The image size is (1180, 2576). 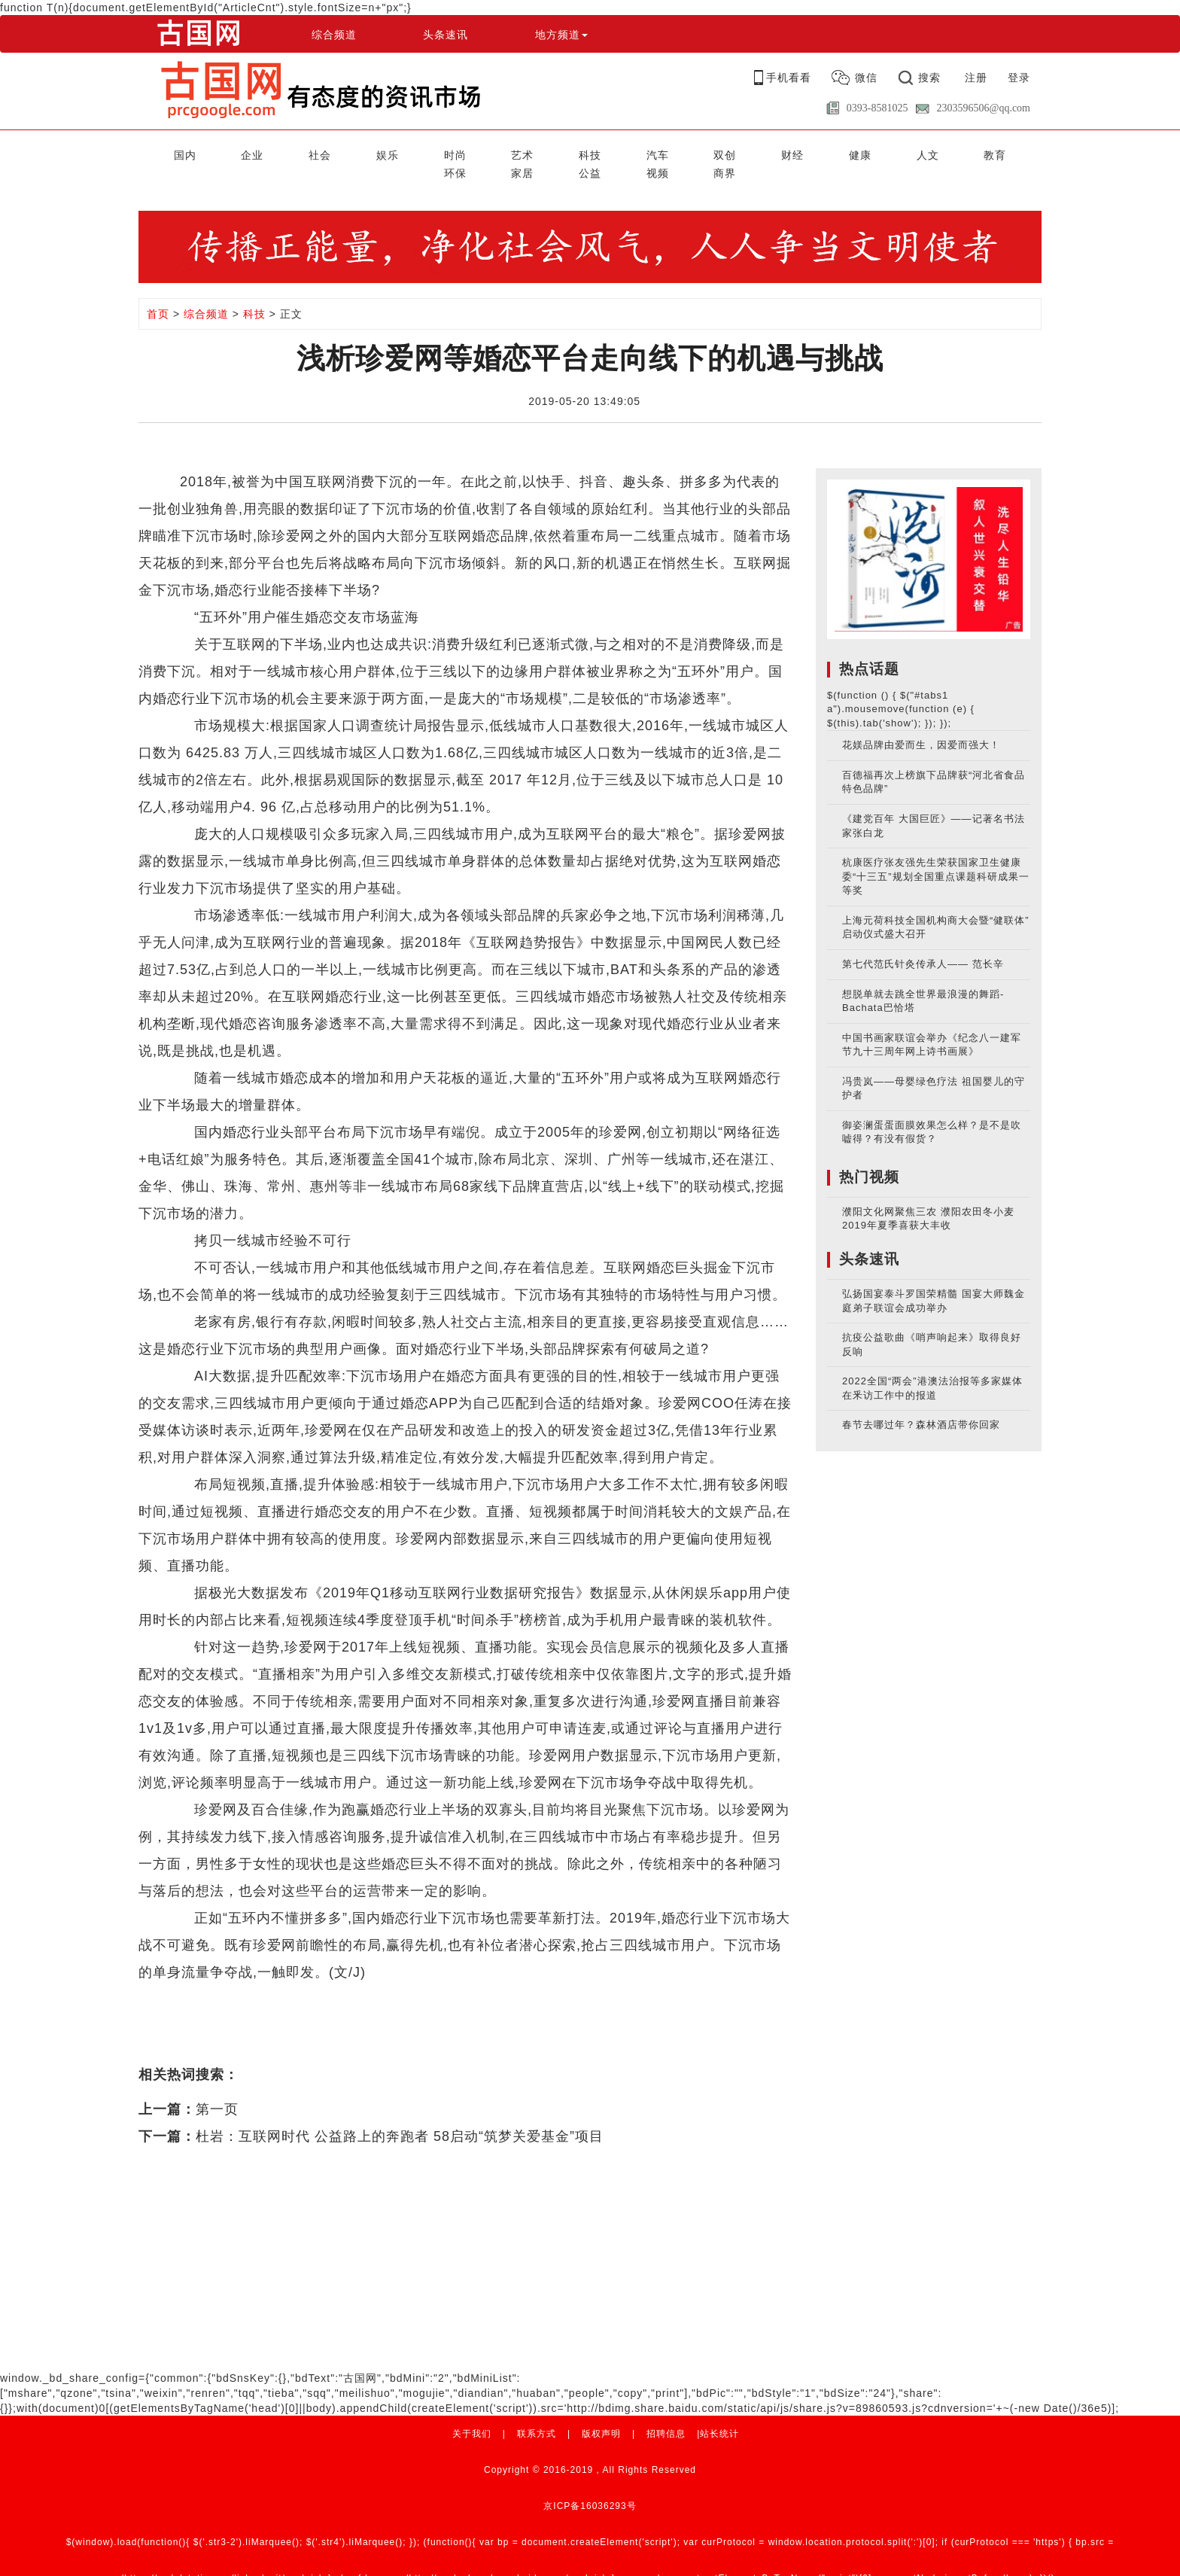 What do you see at coordinates (464, 153) in the screenshot?
I see `科技` at bounding box center [464, 153].